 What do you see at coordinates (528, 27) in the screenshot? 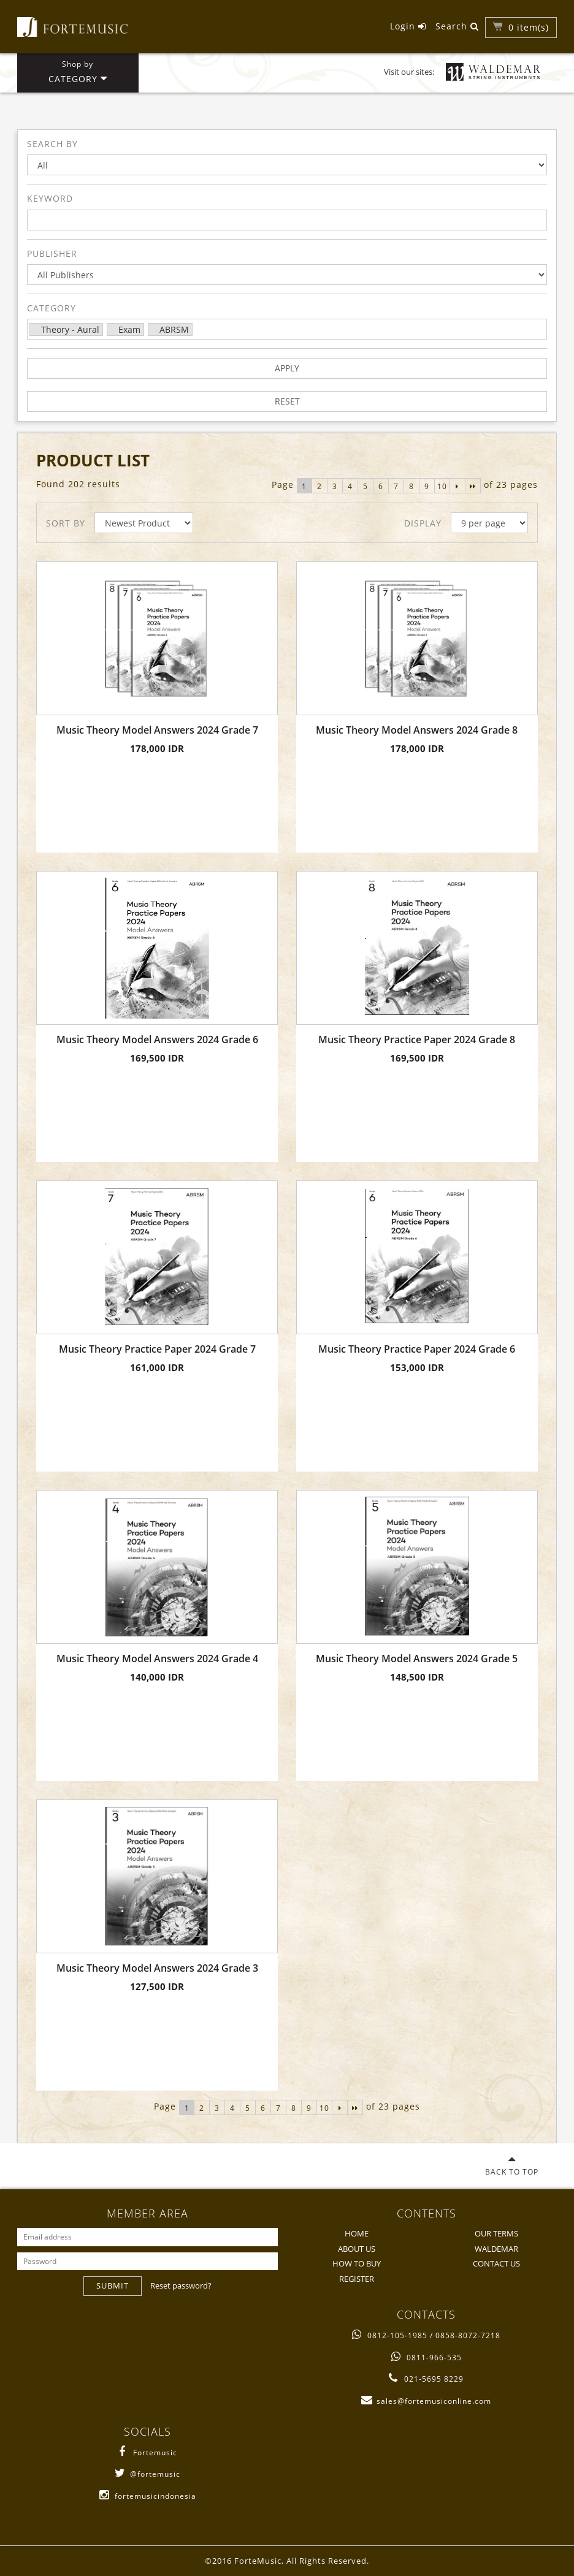
I see `item(s)` at bounding box center [528, 27].